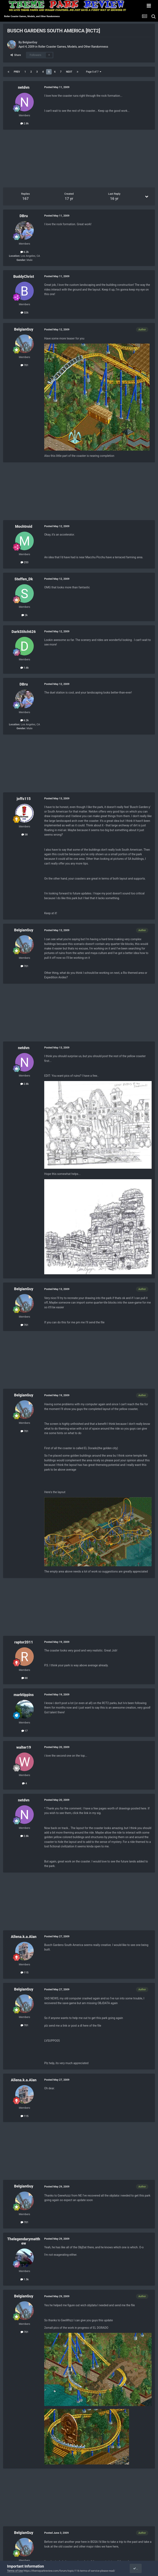 The width and height of the screenshot is (158, 2576). Describe the element at coordinates (24, 216) in the screenshot. I see `DBru` at that location.